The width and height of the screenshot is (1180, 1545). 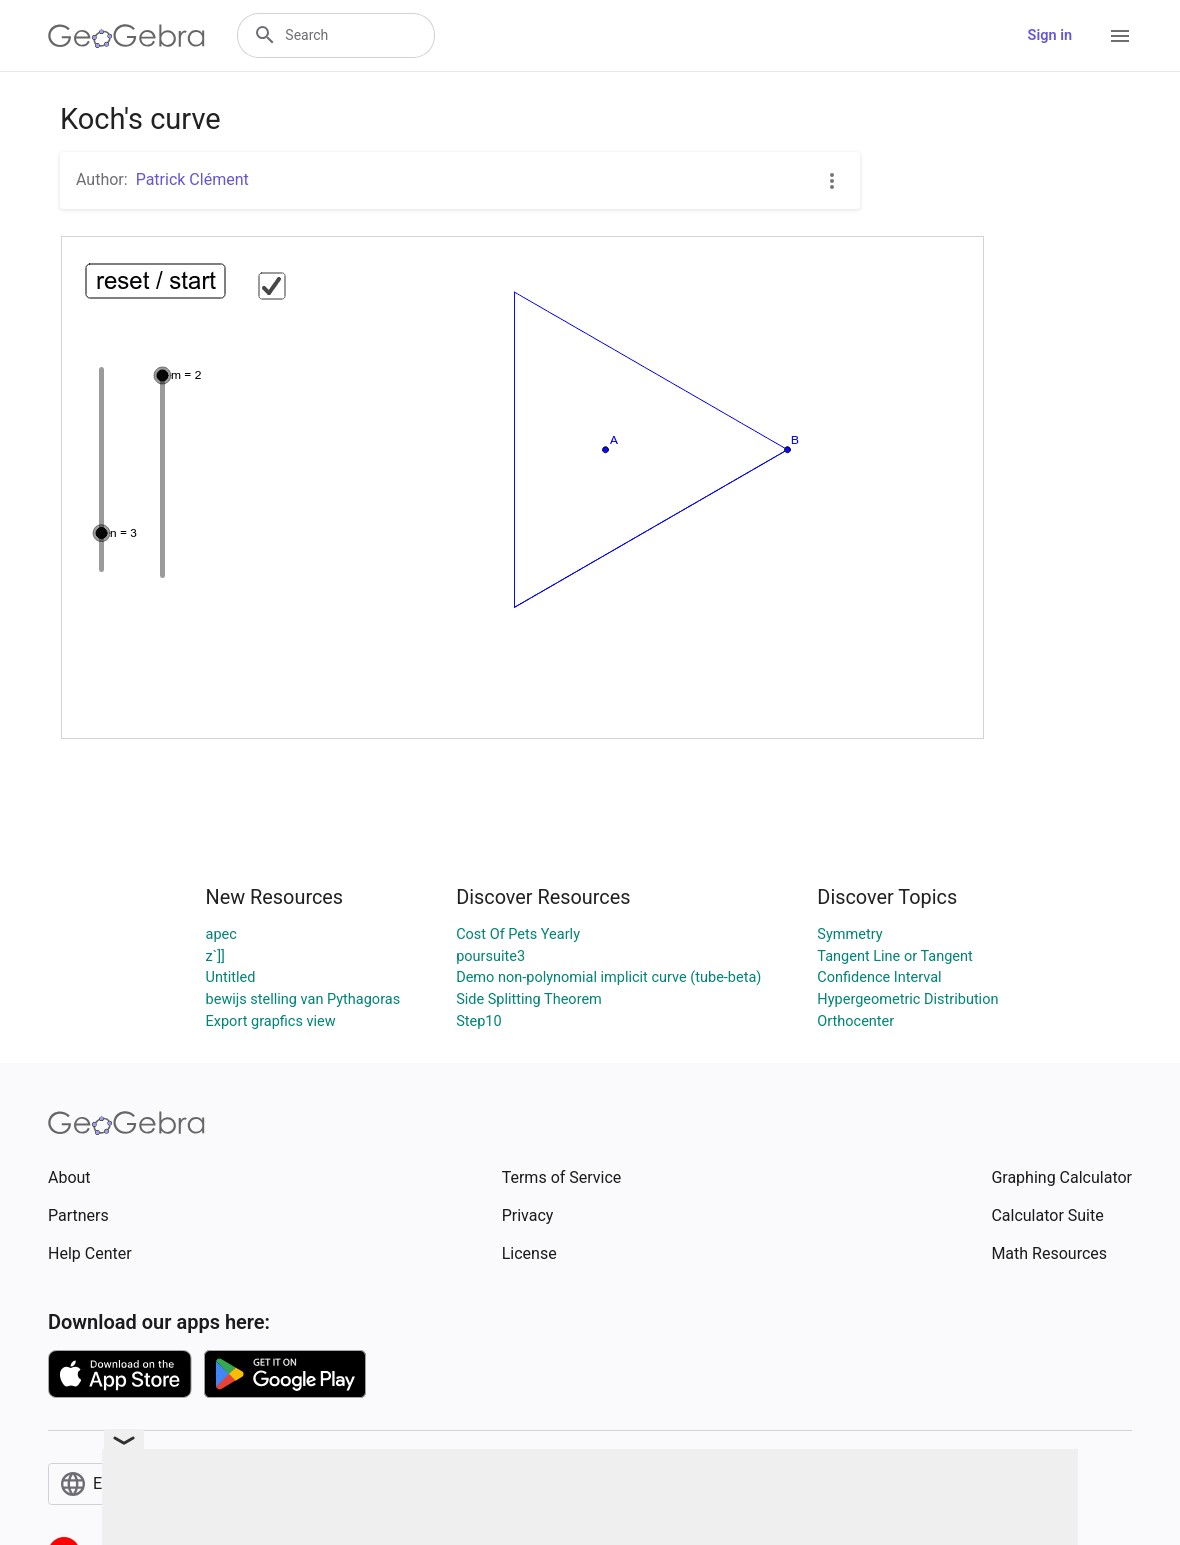 What do you see at coordinates (1050, 35) in the screenshot?
I see `Sign in` at bounding box center [1050, 35].